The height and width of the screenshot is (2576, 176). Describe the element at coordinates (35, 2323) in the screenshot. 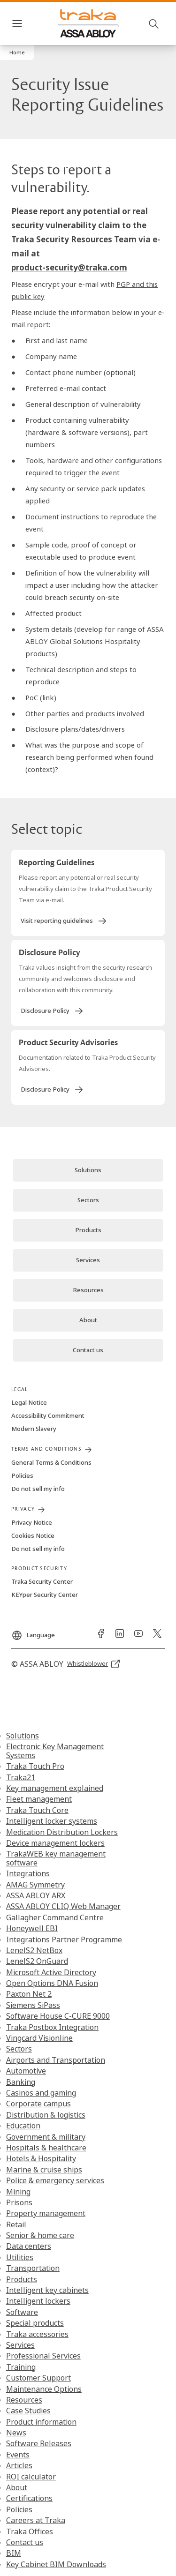

I see `Special products` at that location.